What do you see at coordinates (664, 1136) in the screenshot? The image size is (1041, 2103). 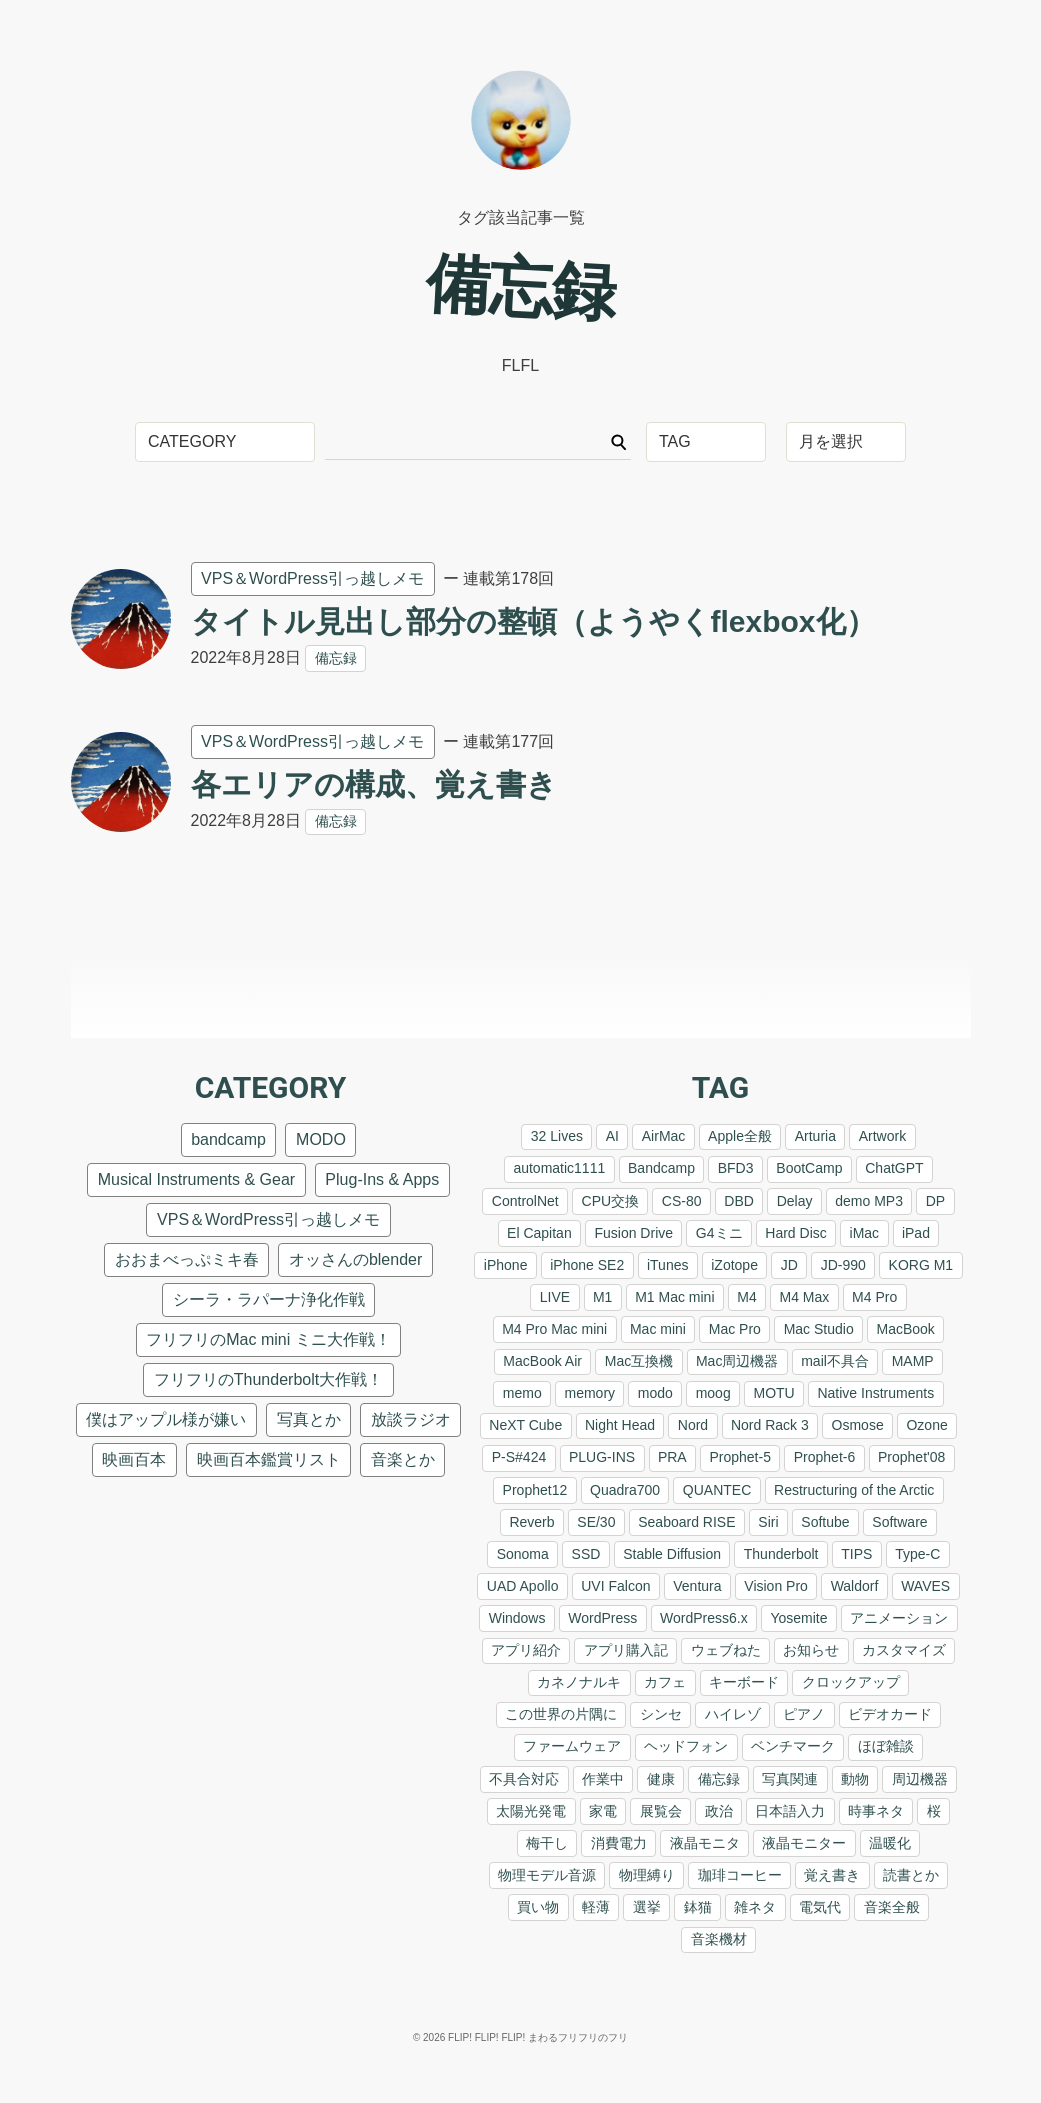 I see `AirMac` at bounding box center [664, 1136].